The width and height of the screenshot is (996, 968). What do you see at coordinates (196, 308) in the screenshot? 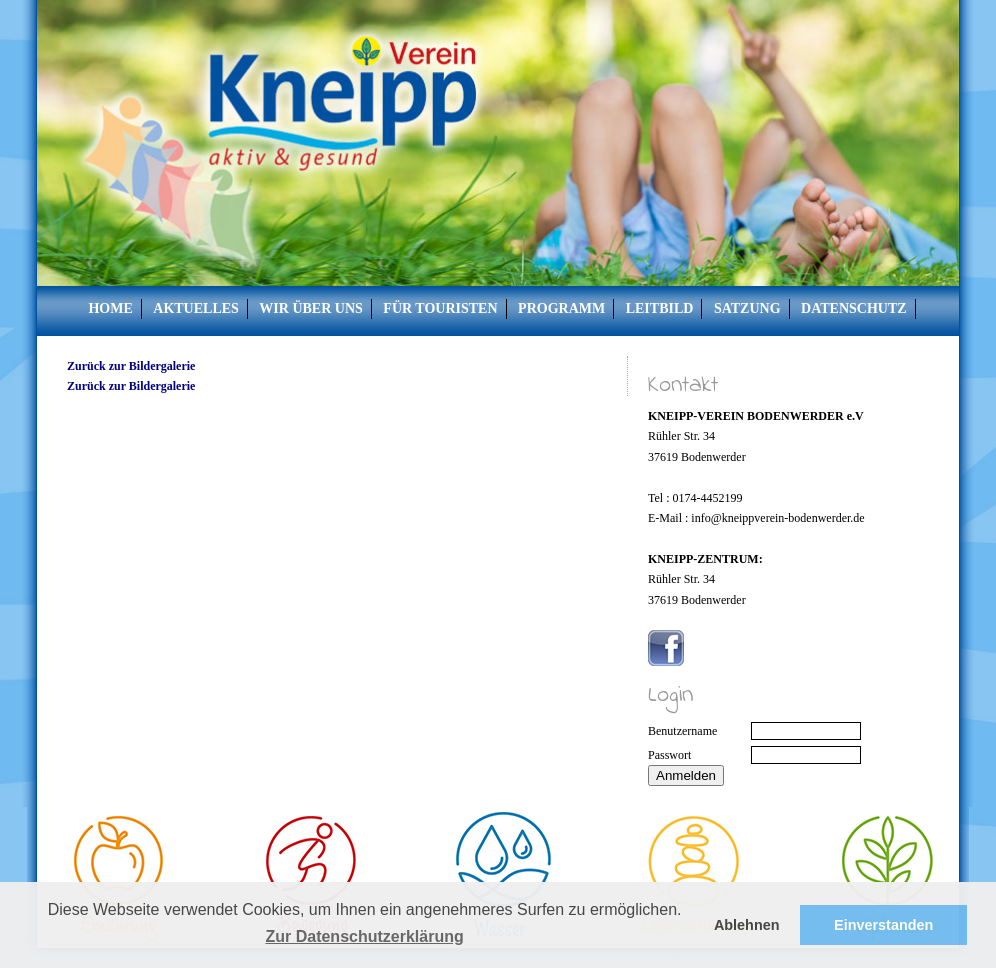
I see `Aktuelles` at bounding box center [196, 308].